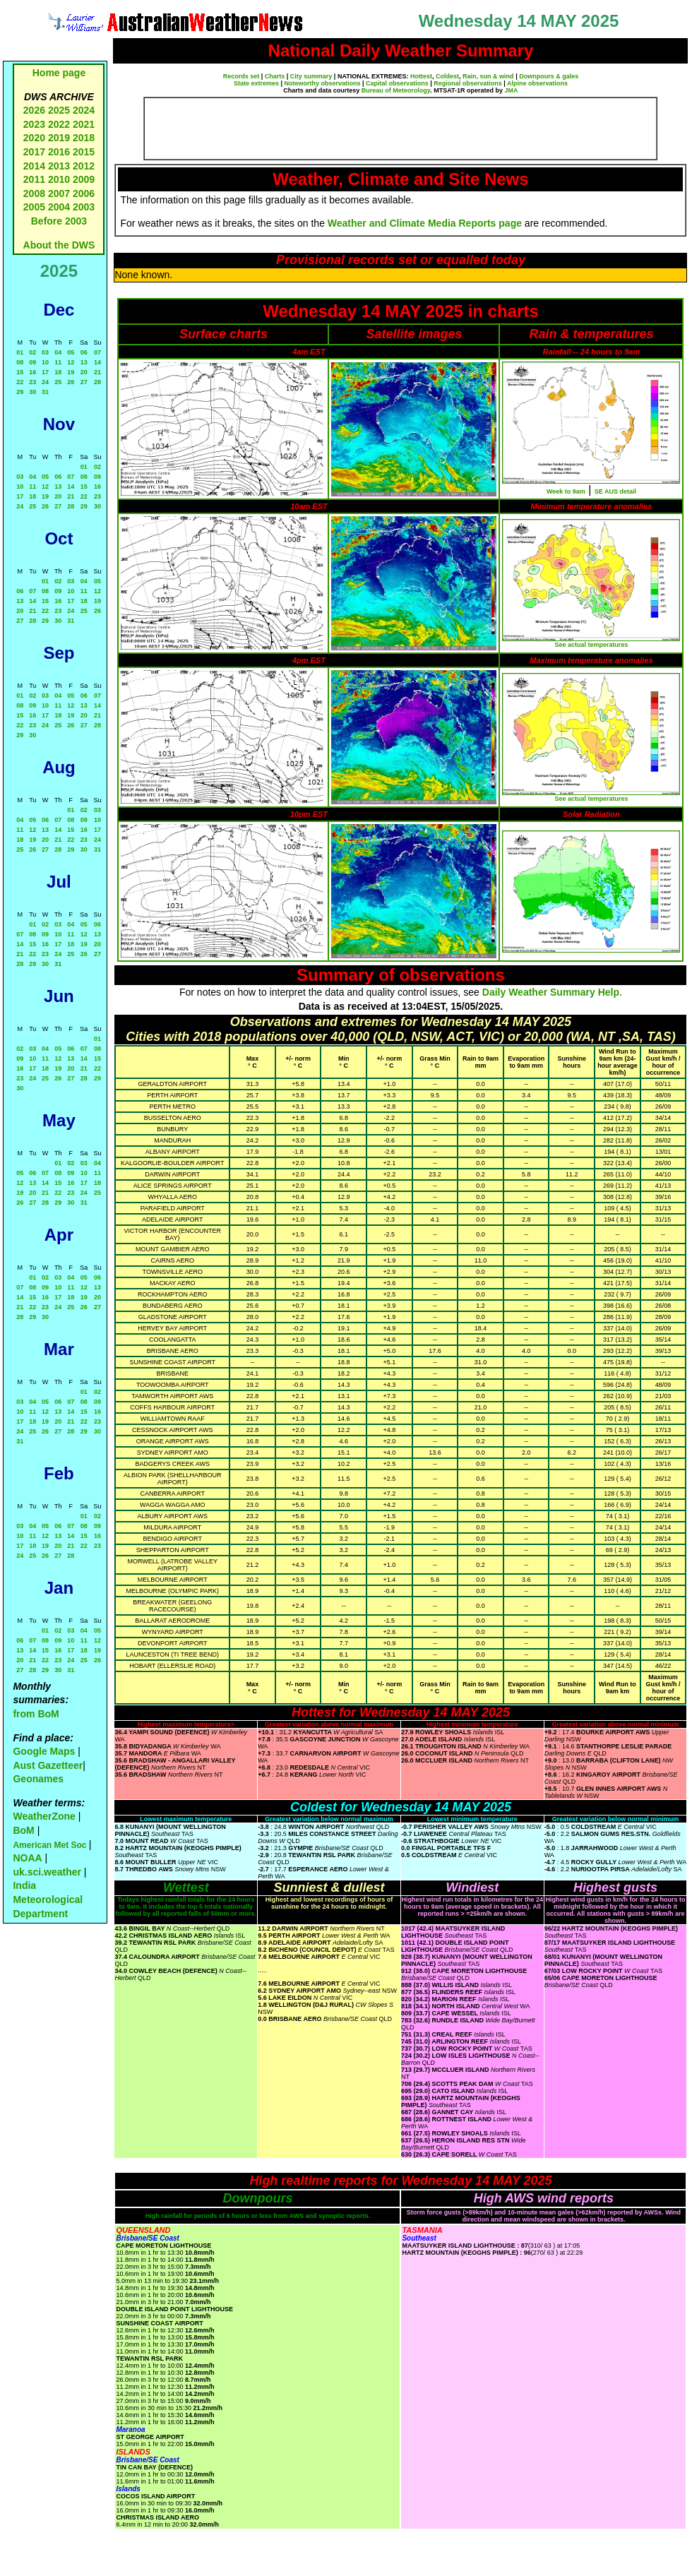 The height and width of the screenshot is (2576, 692). I want to click on 2016, so click(59, 151).